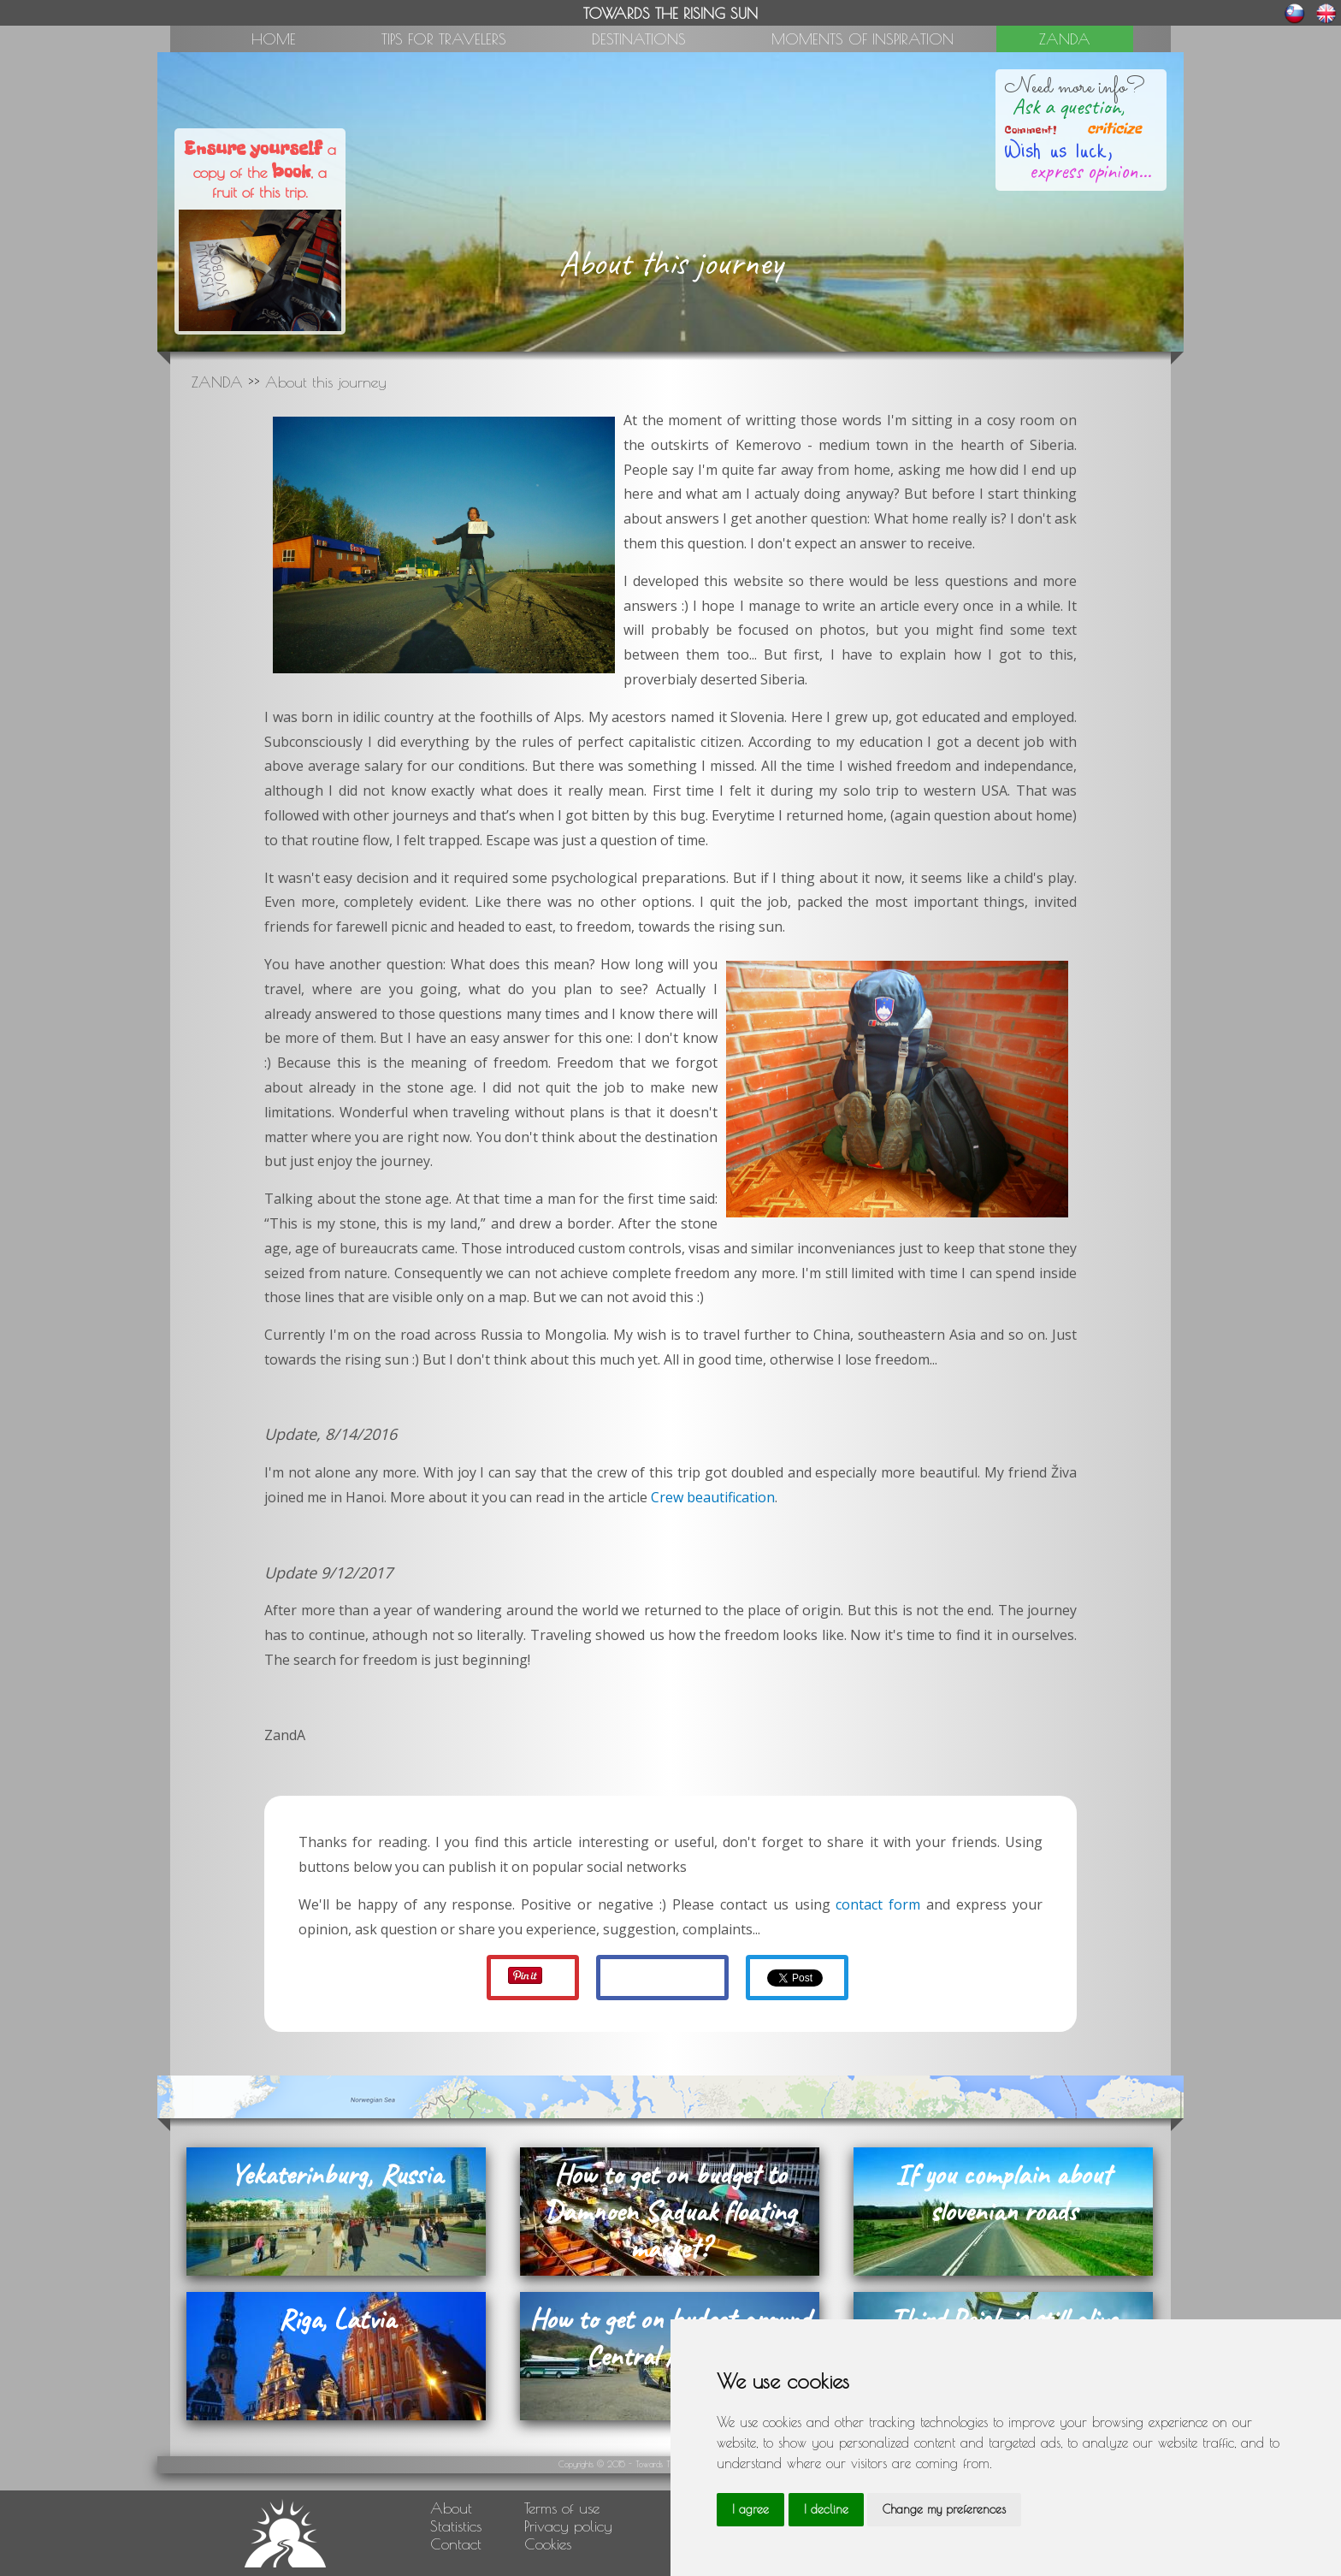 Image resolution: width=1341 pixels, height=2576 pixels. What do you see at coordinates (451, 2508) in the screenshot?
I see `About` at bounding box center [451, 2508].